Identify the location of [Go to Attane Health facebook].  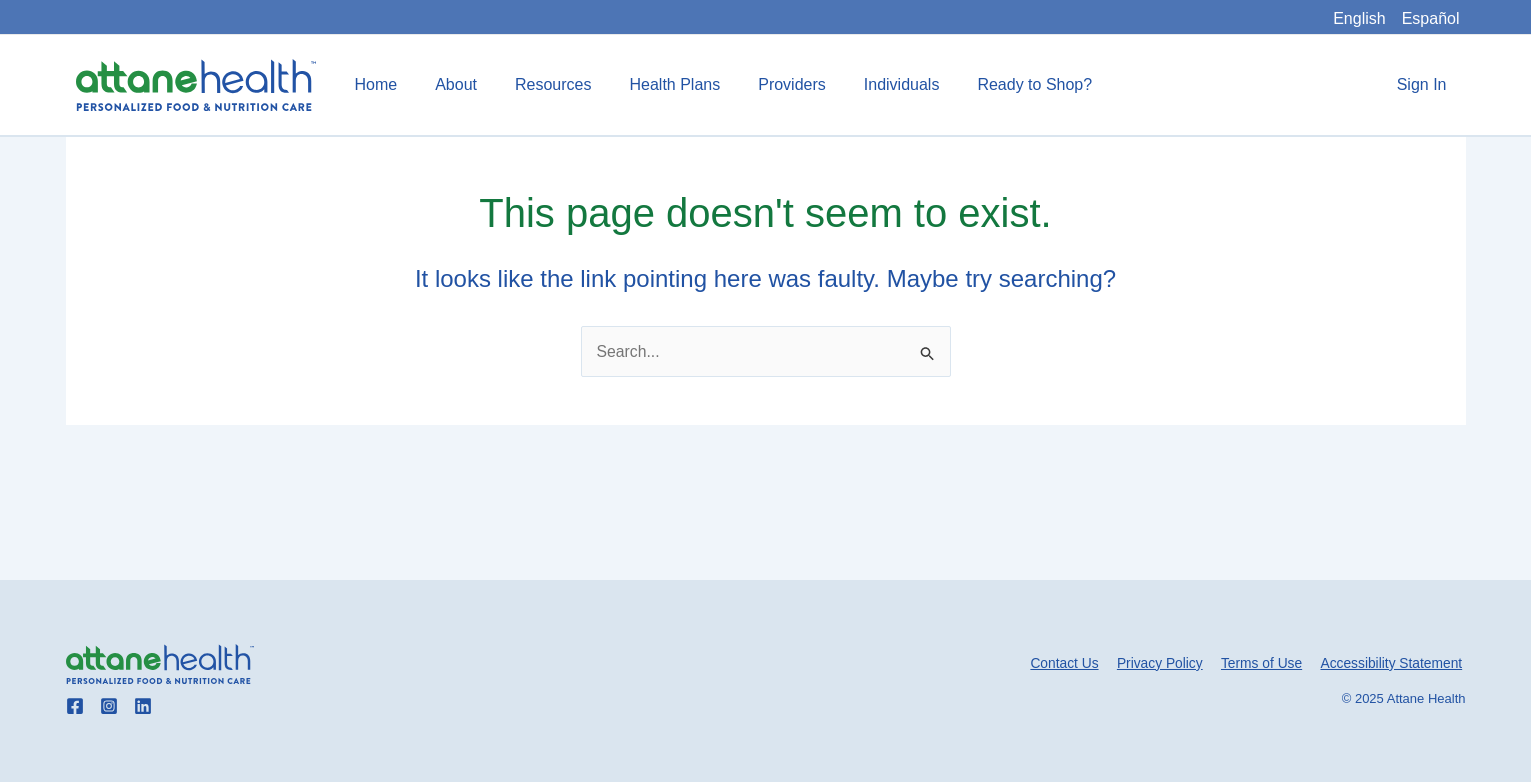
(75, 706).